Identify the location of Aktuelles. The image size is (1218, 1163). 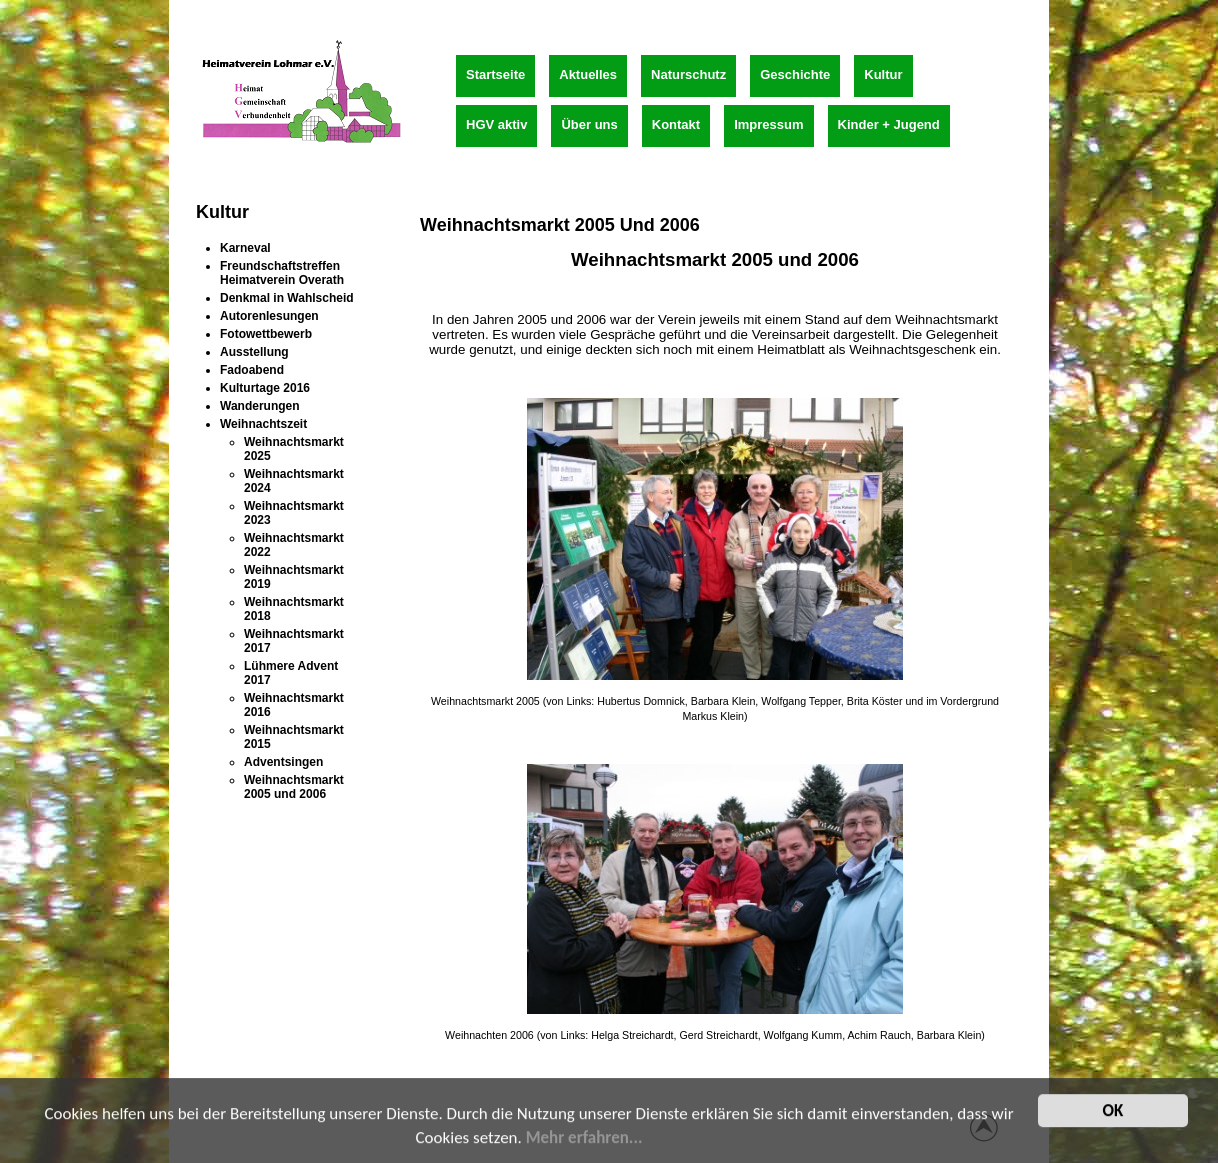
(588, 74).